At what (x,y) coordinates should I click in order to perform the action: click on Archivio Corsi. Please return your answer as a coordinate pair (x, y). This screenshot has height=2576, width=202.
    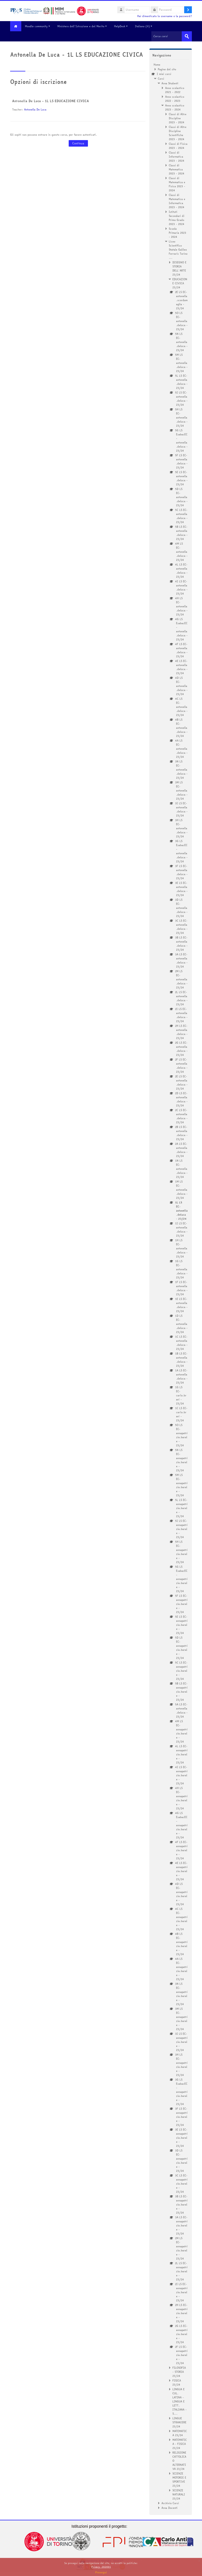
    Looking at the image, I should click on (170, 2503).